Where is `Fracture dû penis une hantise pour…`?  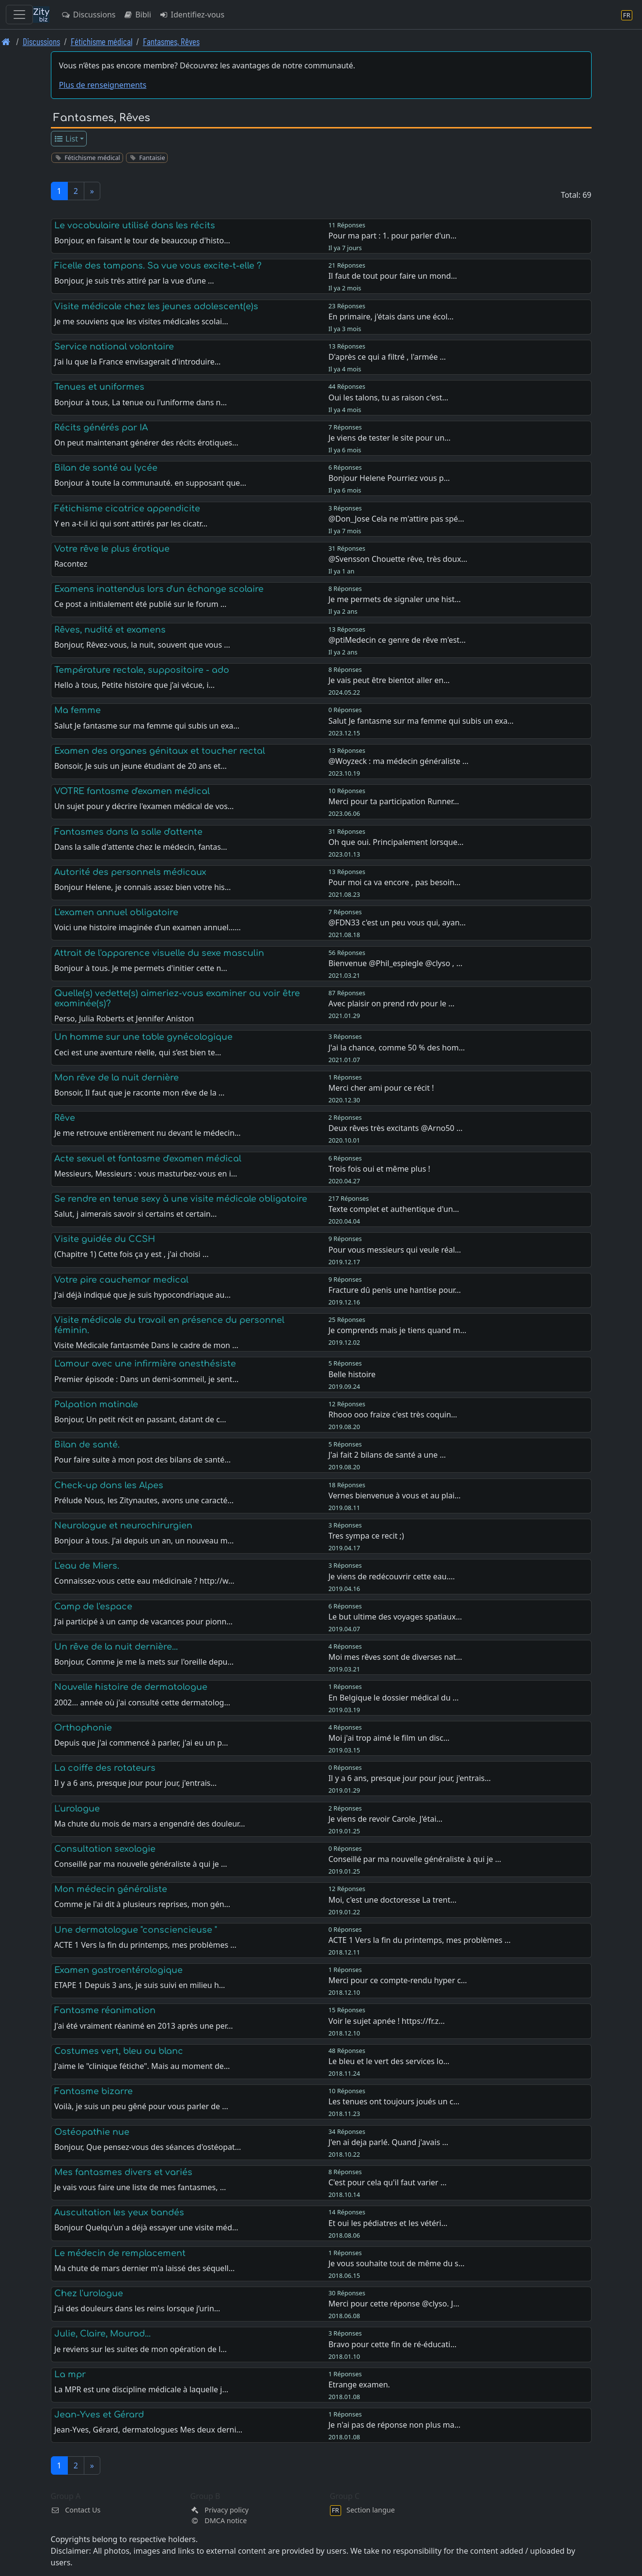
Fracture dû penis une hantise pour… is located at coordinates (395, 1290).